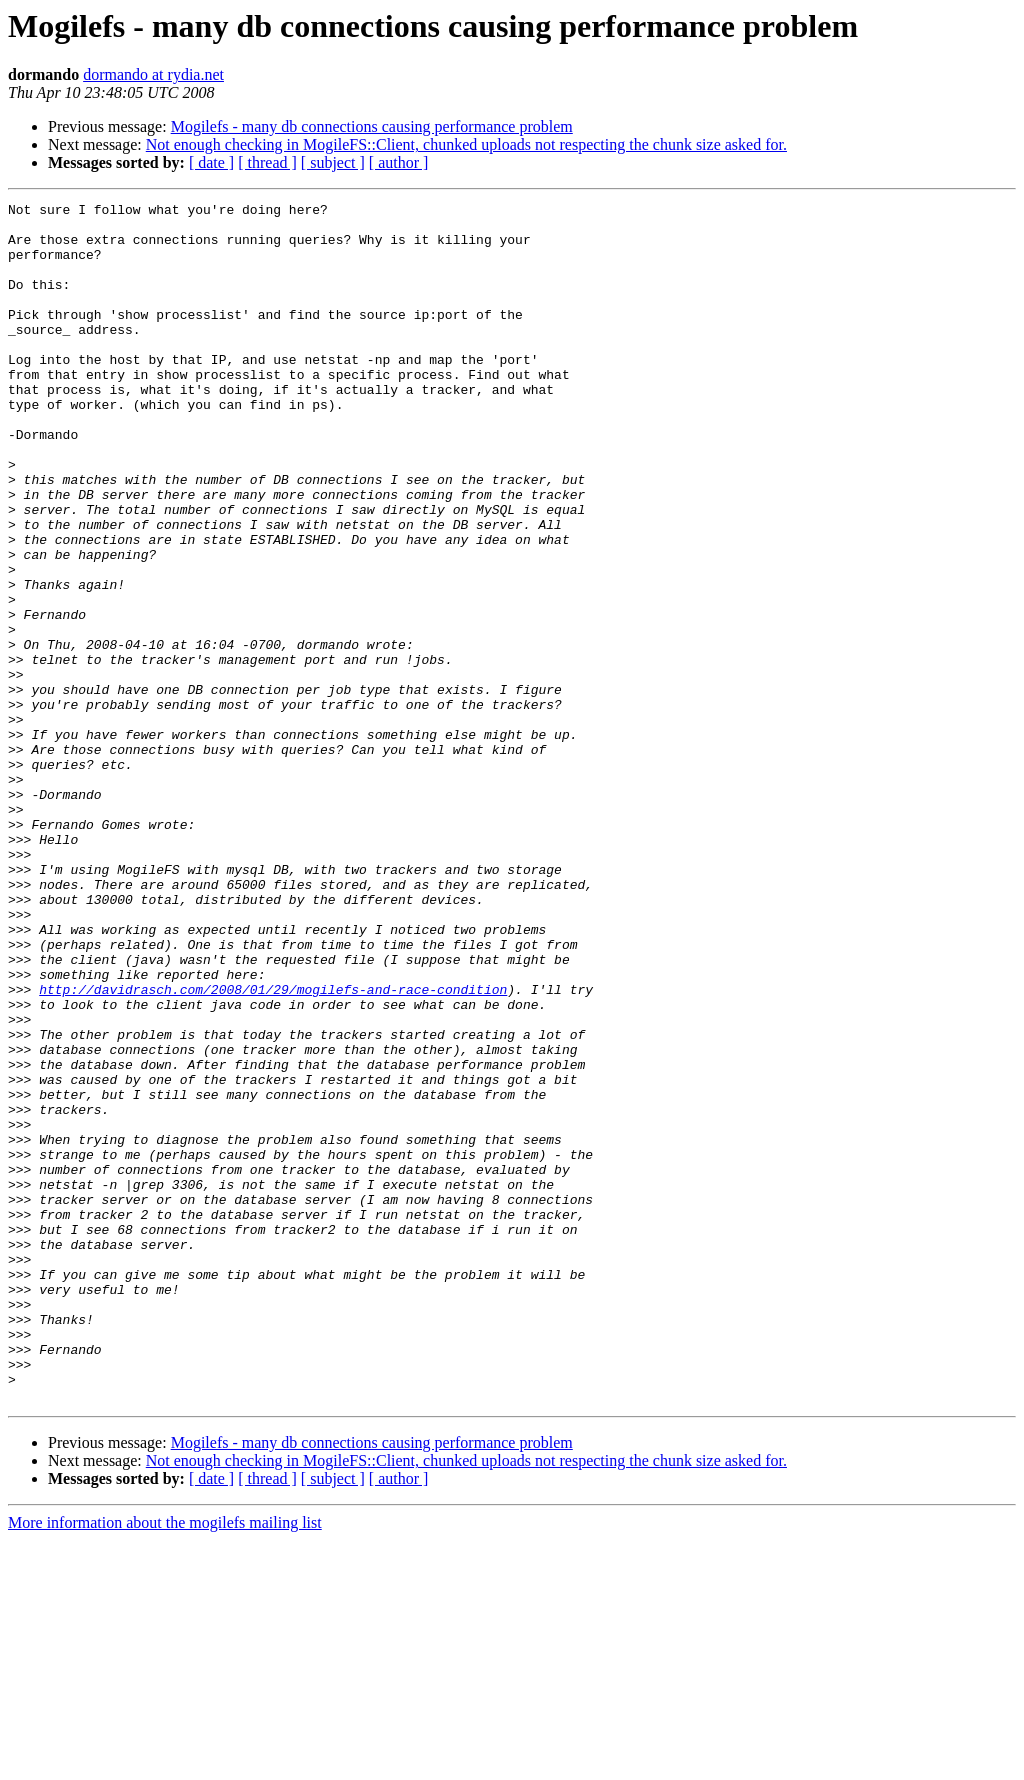  Describe the element at coordinates (333, 162) in the screenshot. I see `[ subject ]` at that location.